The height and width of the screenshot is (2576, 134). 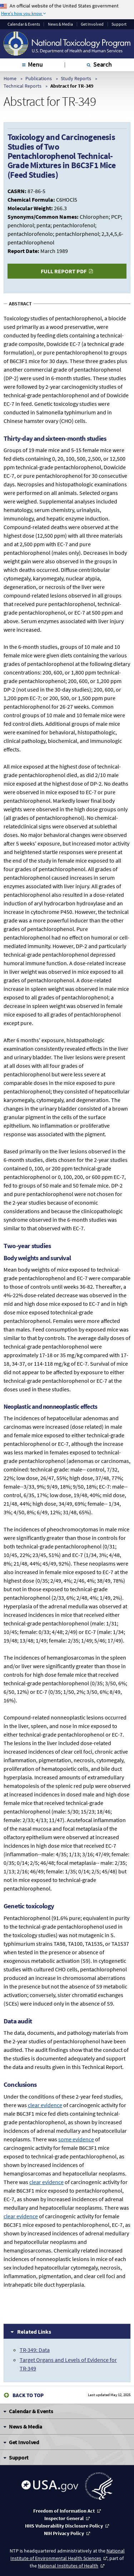 I want to click on TR-349: Data, so click(x=35, y=2349).